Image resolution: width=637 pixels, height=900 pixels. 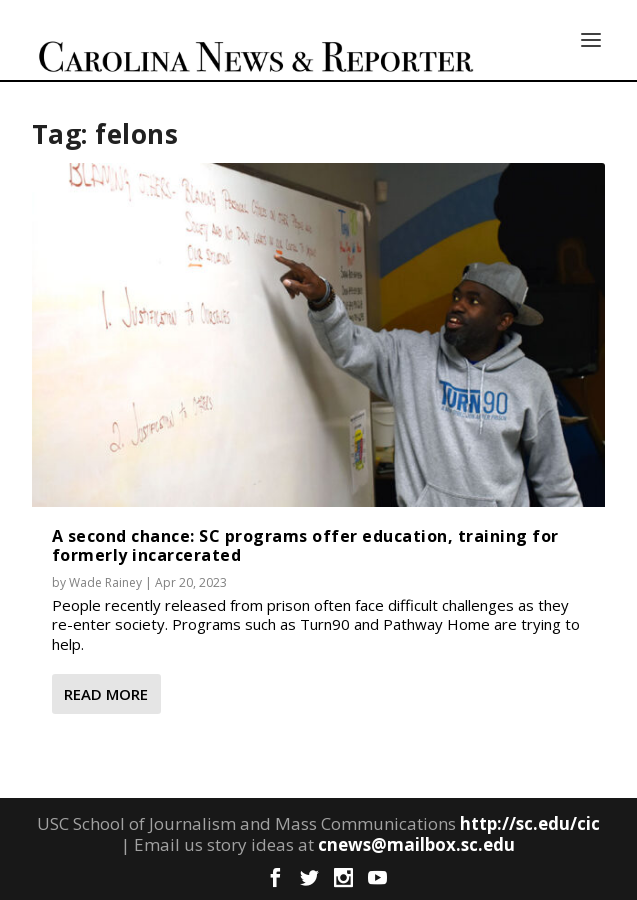 I want to click on A second chance: SC programs offer education, training for formerly incarcerated, so click(x=305, y=545).